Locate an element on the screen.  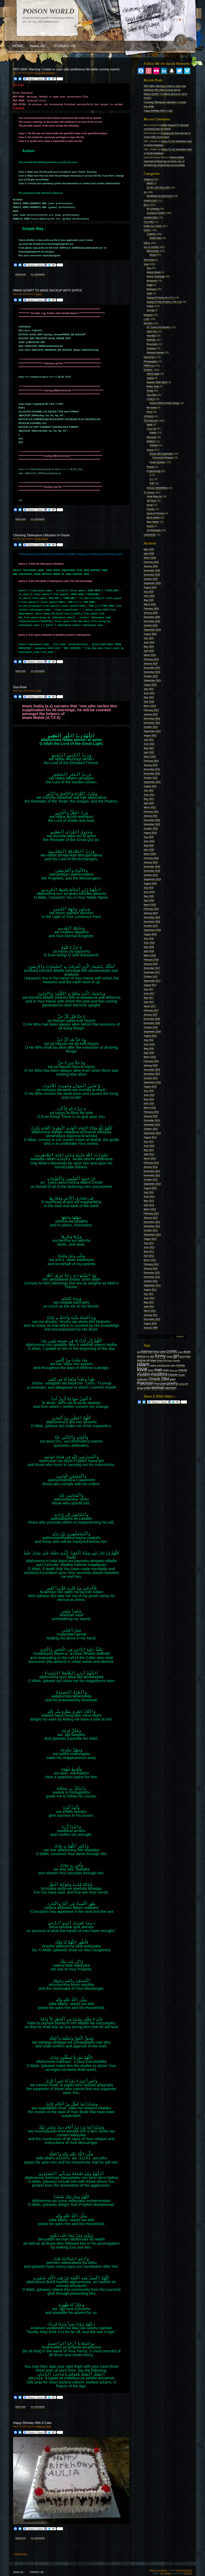
September 2013 is located at coordinates (152, 1184).